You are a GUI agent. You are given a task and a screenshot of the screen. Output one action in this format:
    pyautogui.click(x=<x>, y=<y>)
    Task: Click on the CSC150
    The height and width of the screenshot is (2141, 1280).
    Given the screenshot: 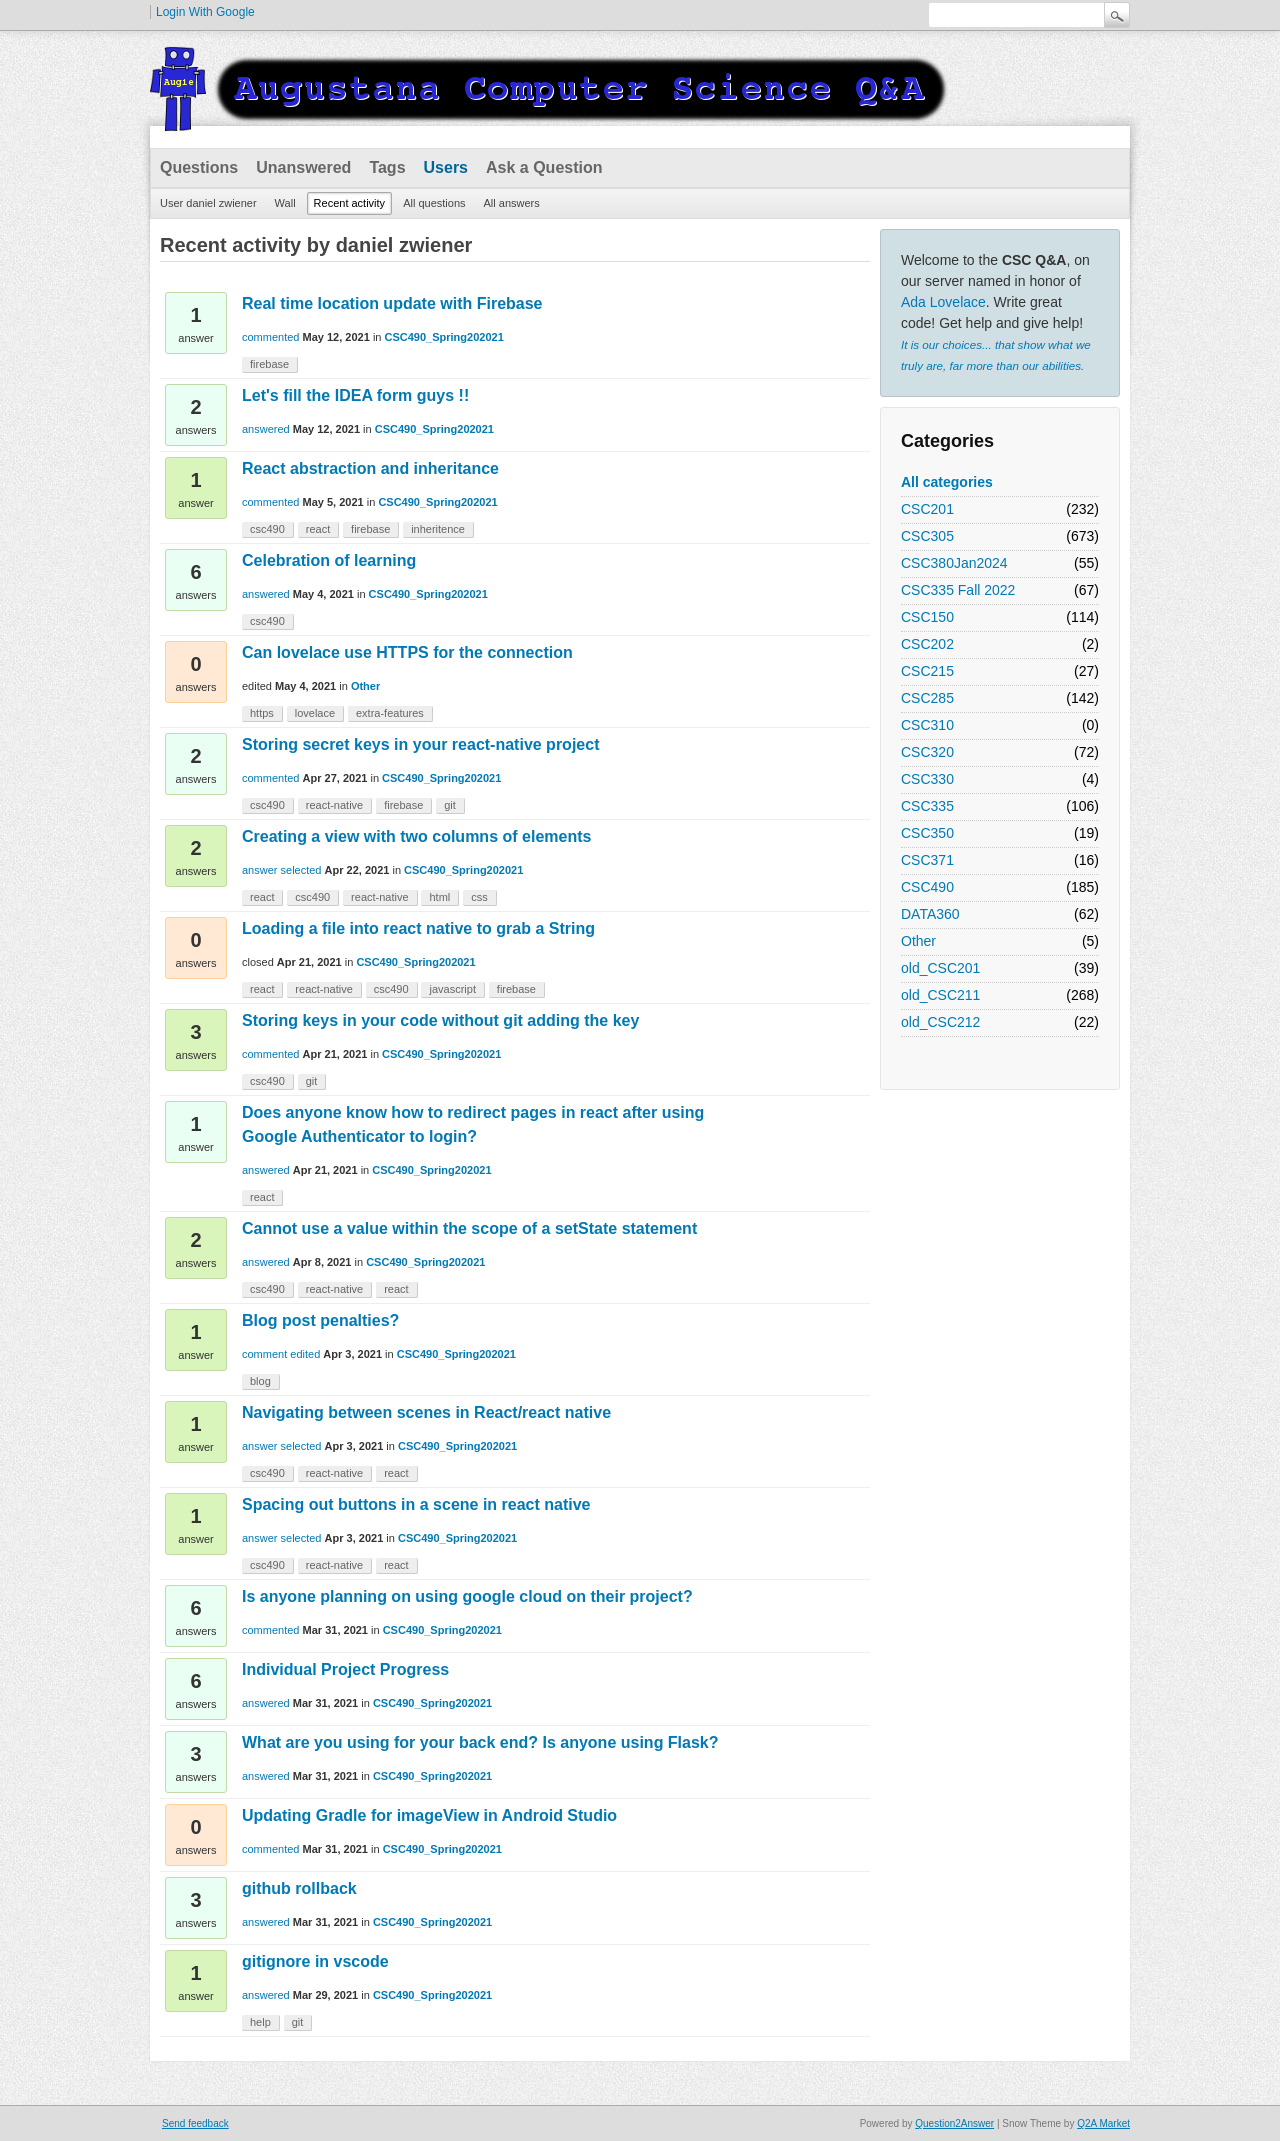 What is the action you would take?
    pyautogui.click(x=927, y=617)
    